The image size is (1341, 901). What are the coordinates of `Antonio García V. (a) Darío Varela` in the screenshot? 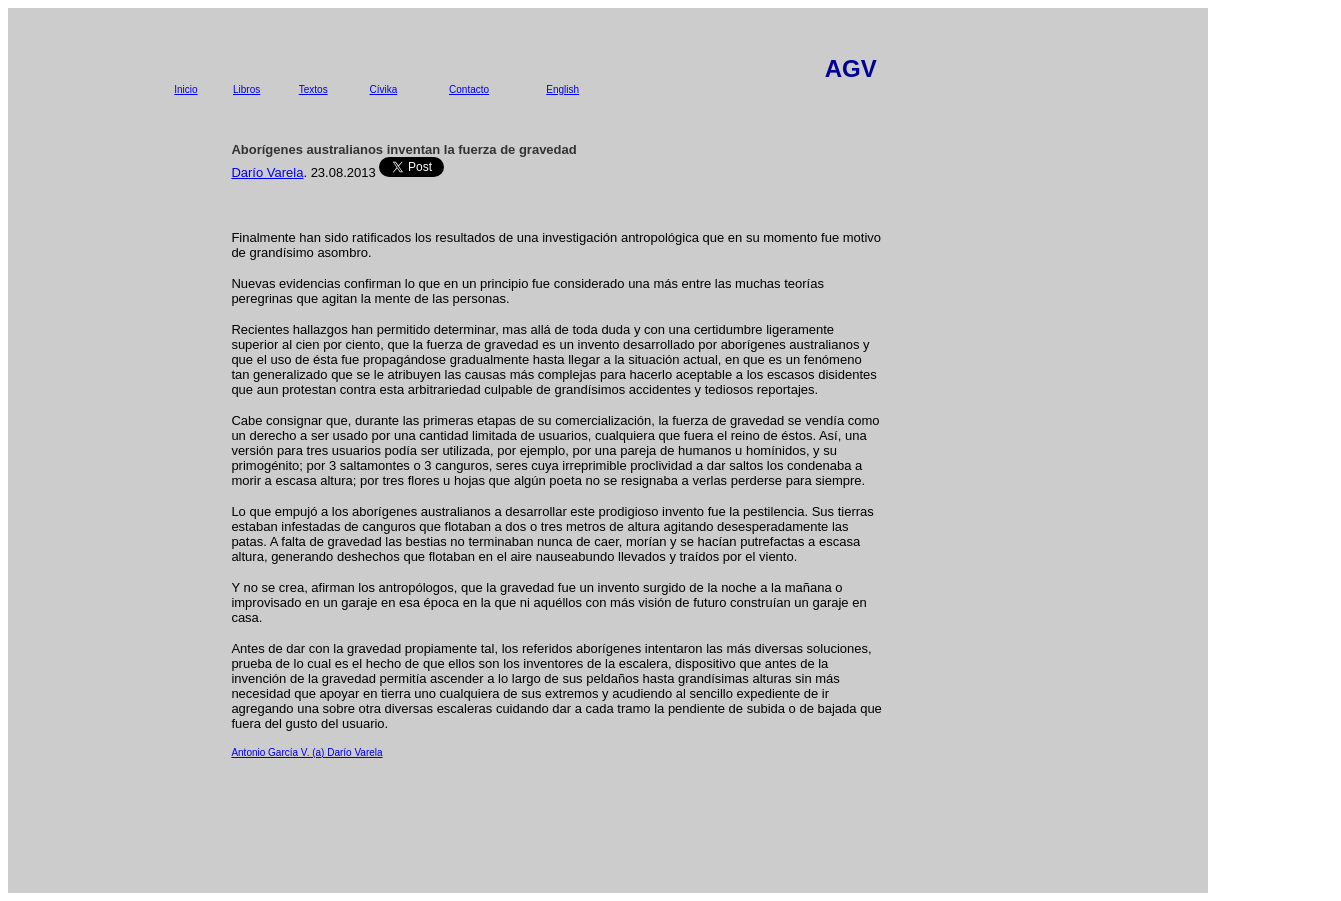 It's located at (306, 752).